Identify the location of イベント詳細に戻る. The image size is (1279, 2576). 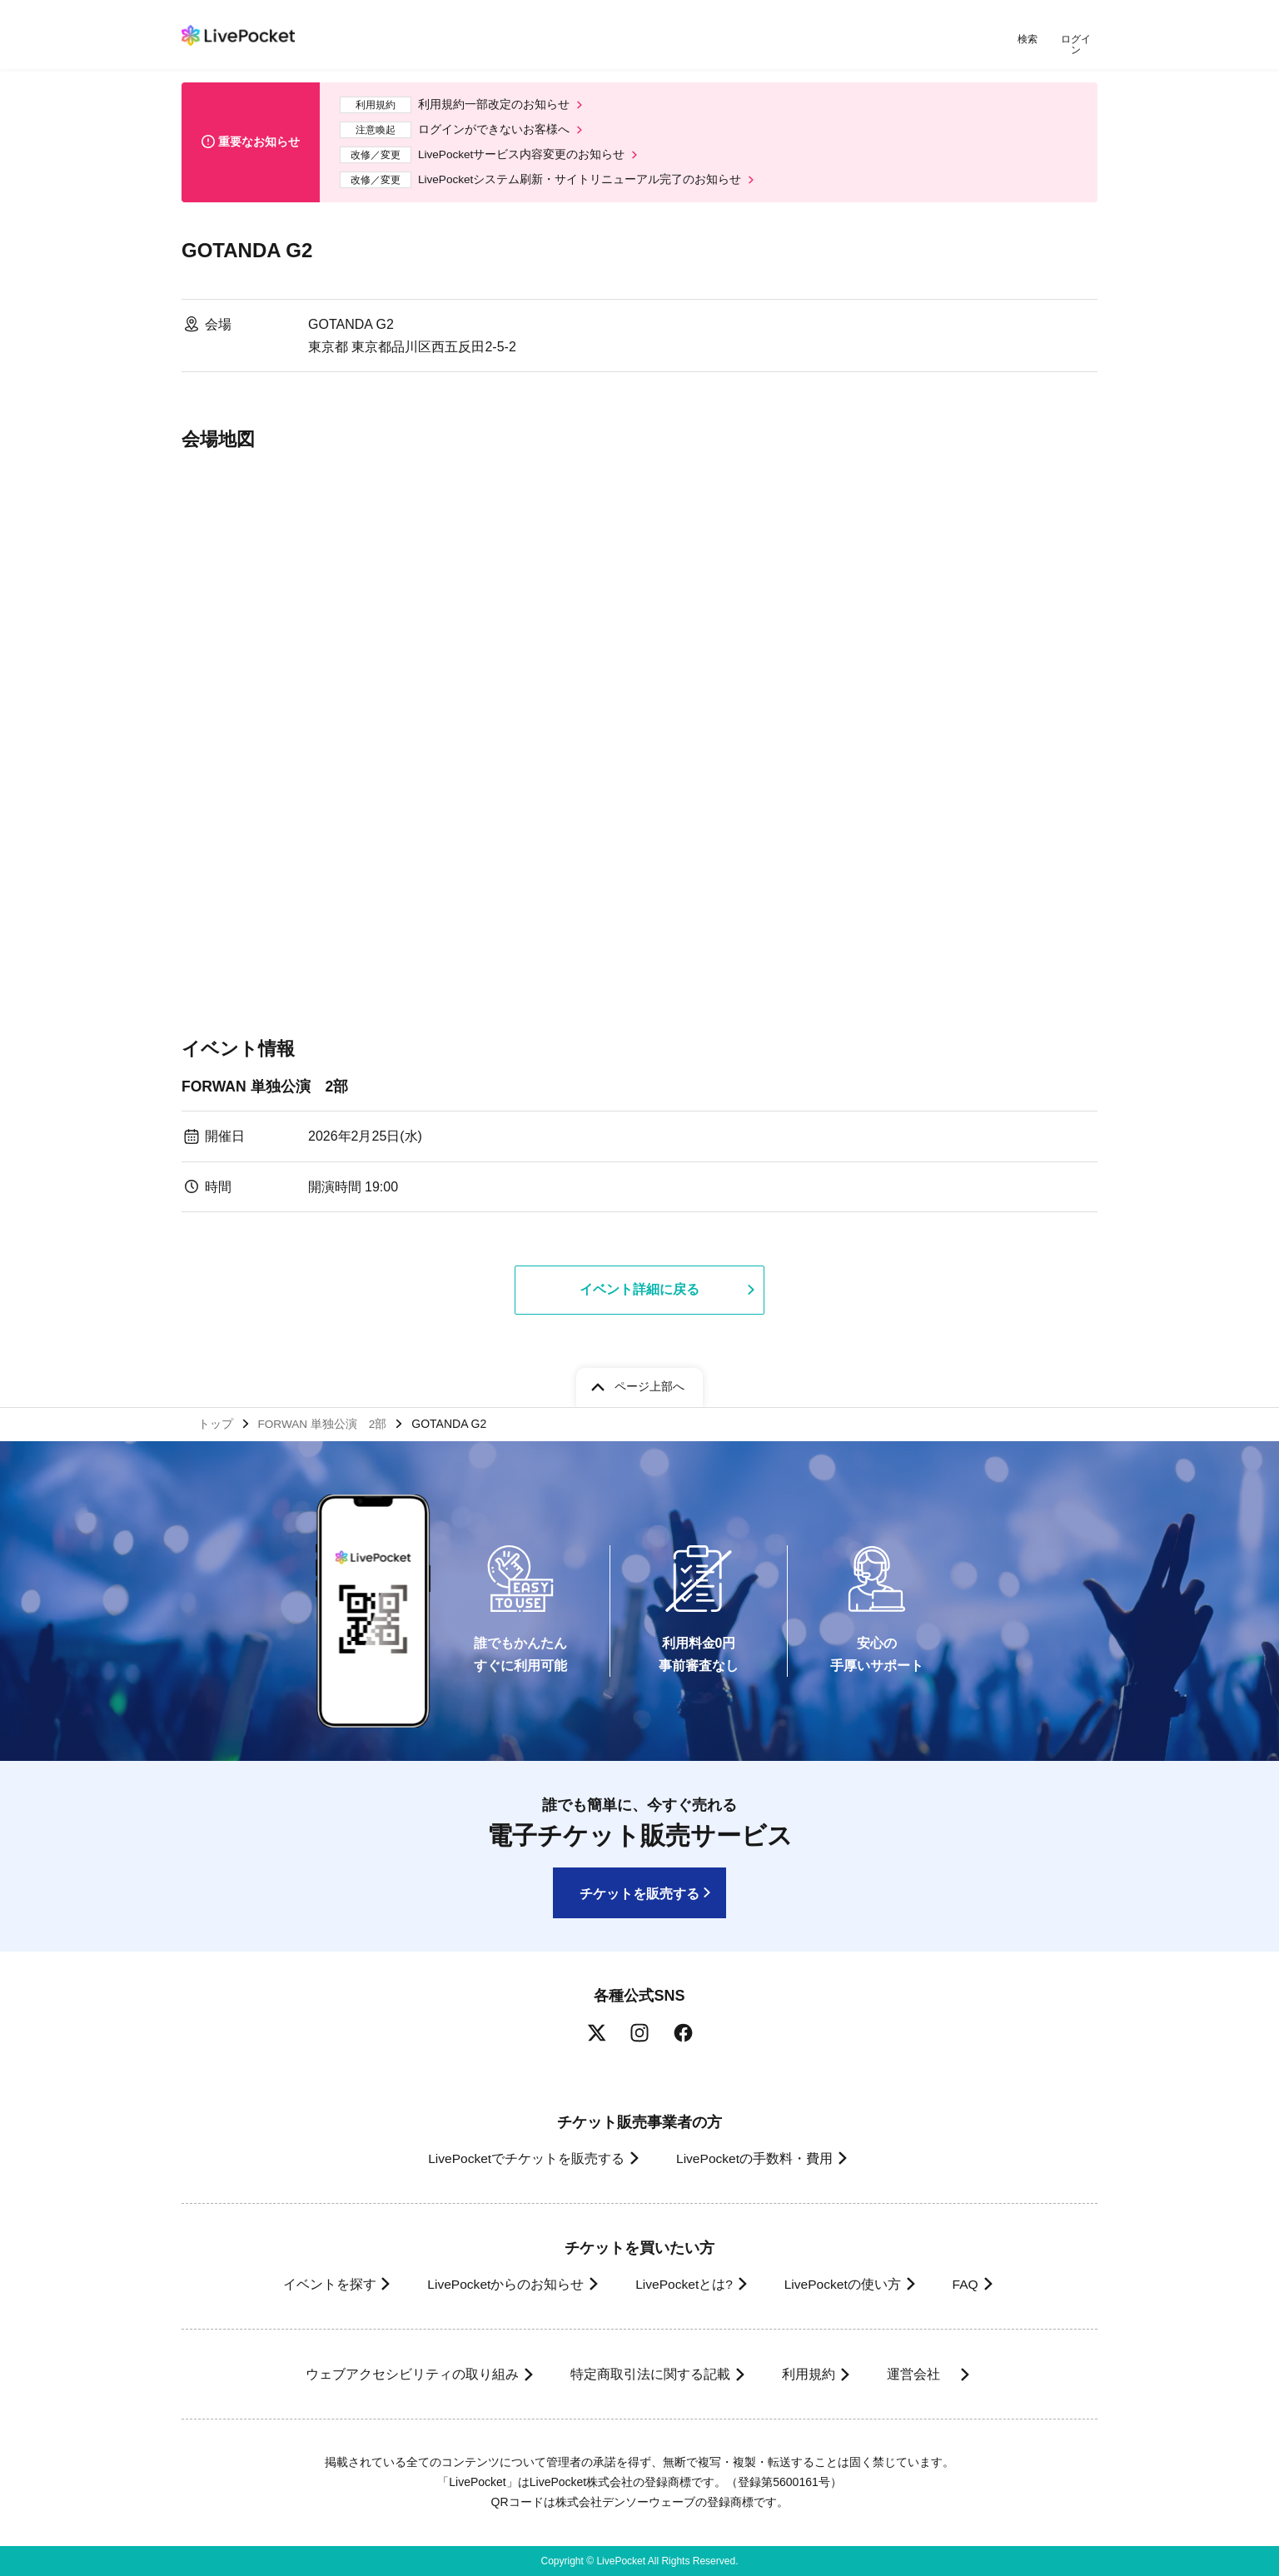
(639, 1286).